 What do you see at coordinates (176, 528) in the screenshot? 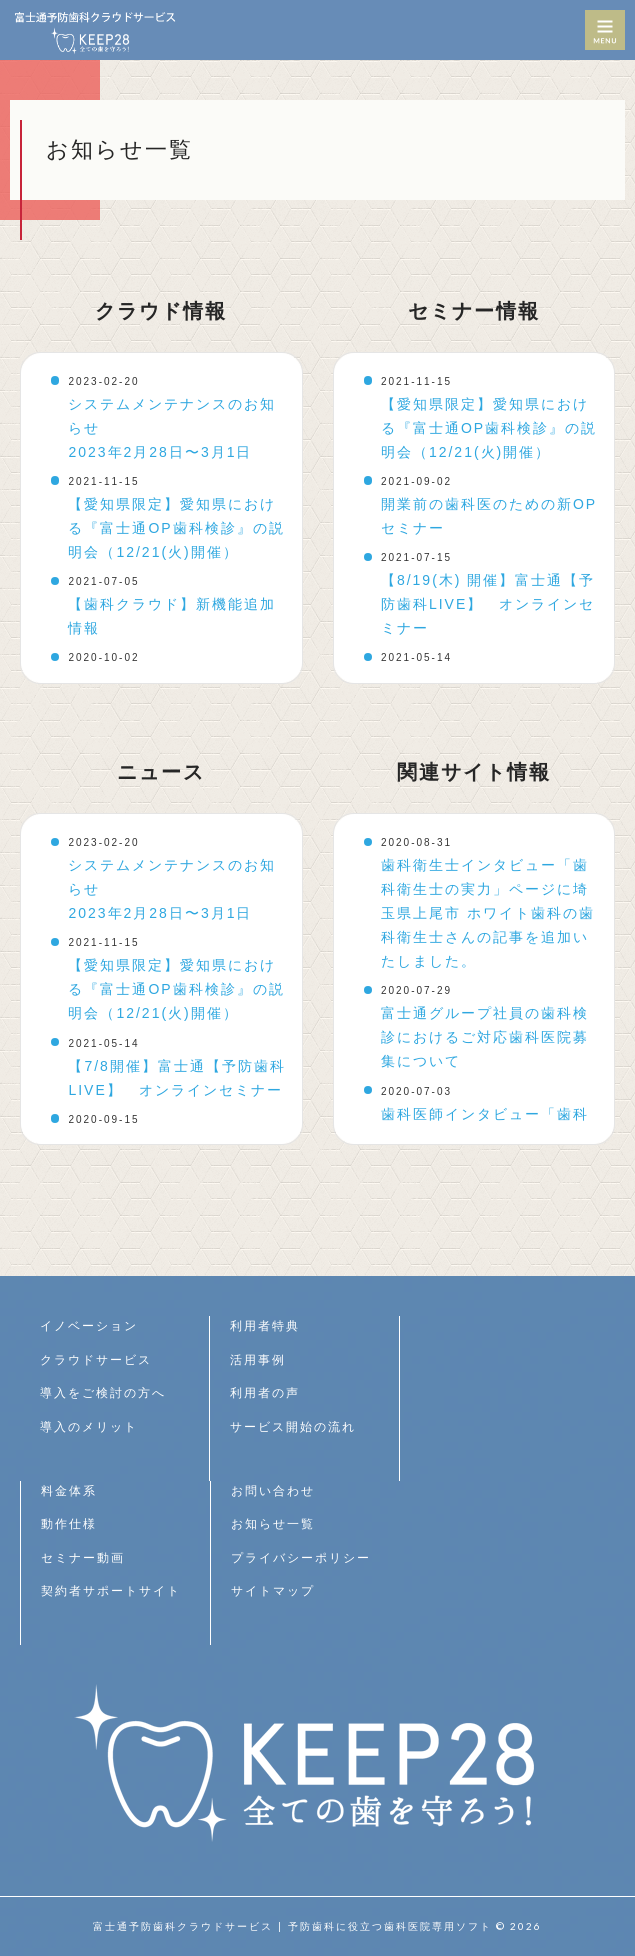
I see `【愛知県限定】愛知県における『富士通OP歯科検診』の説明会（12/21(火)開催）` at bounding box center [176, 528].